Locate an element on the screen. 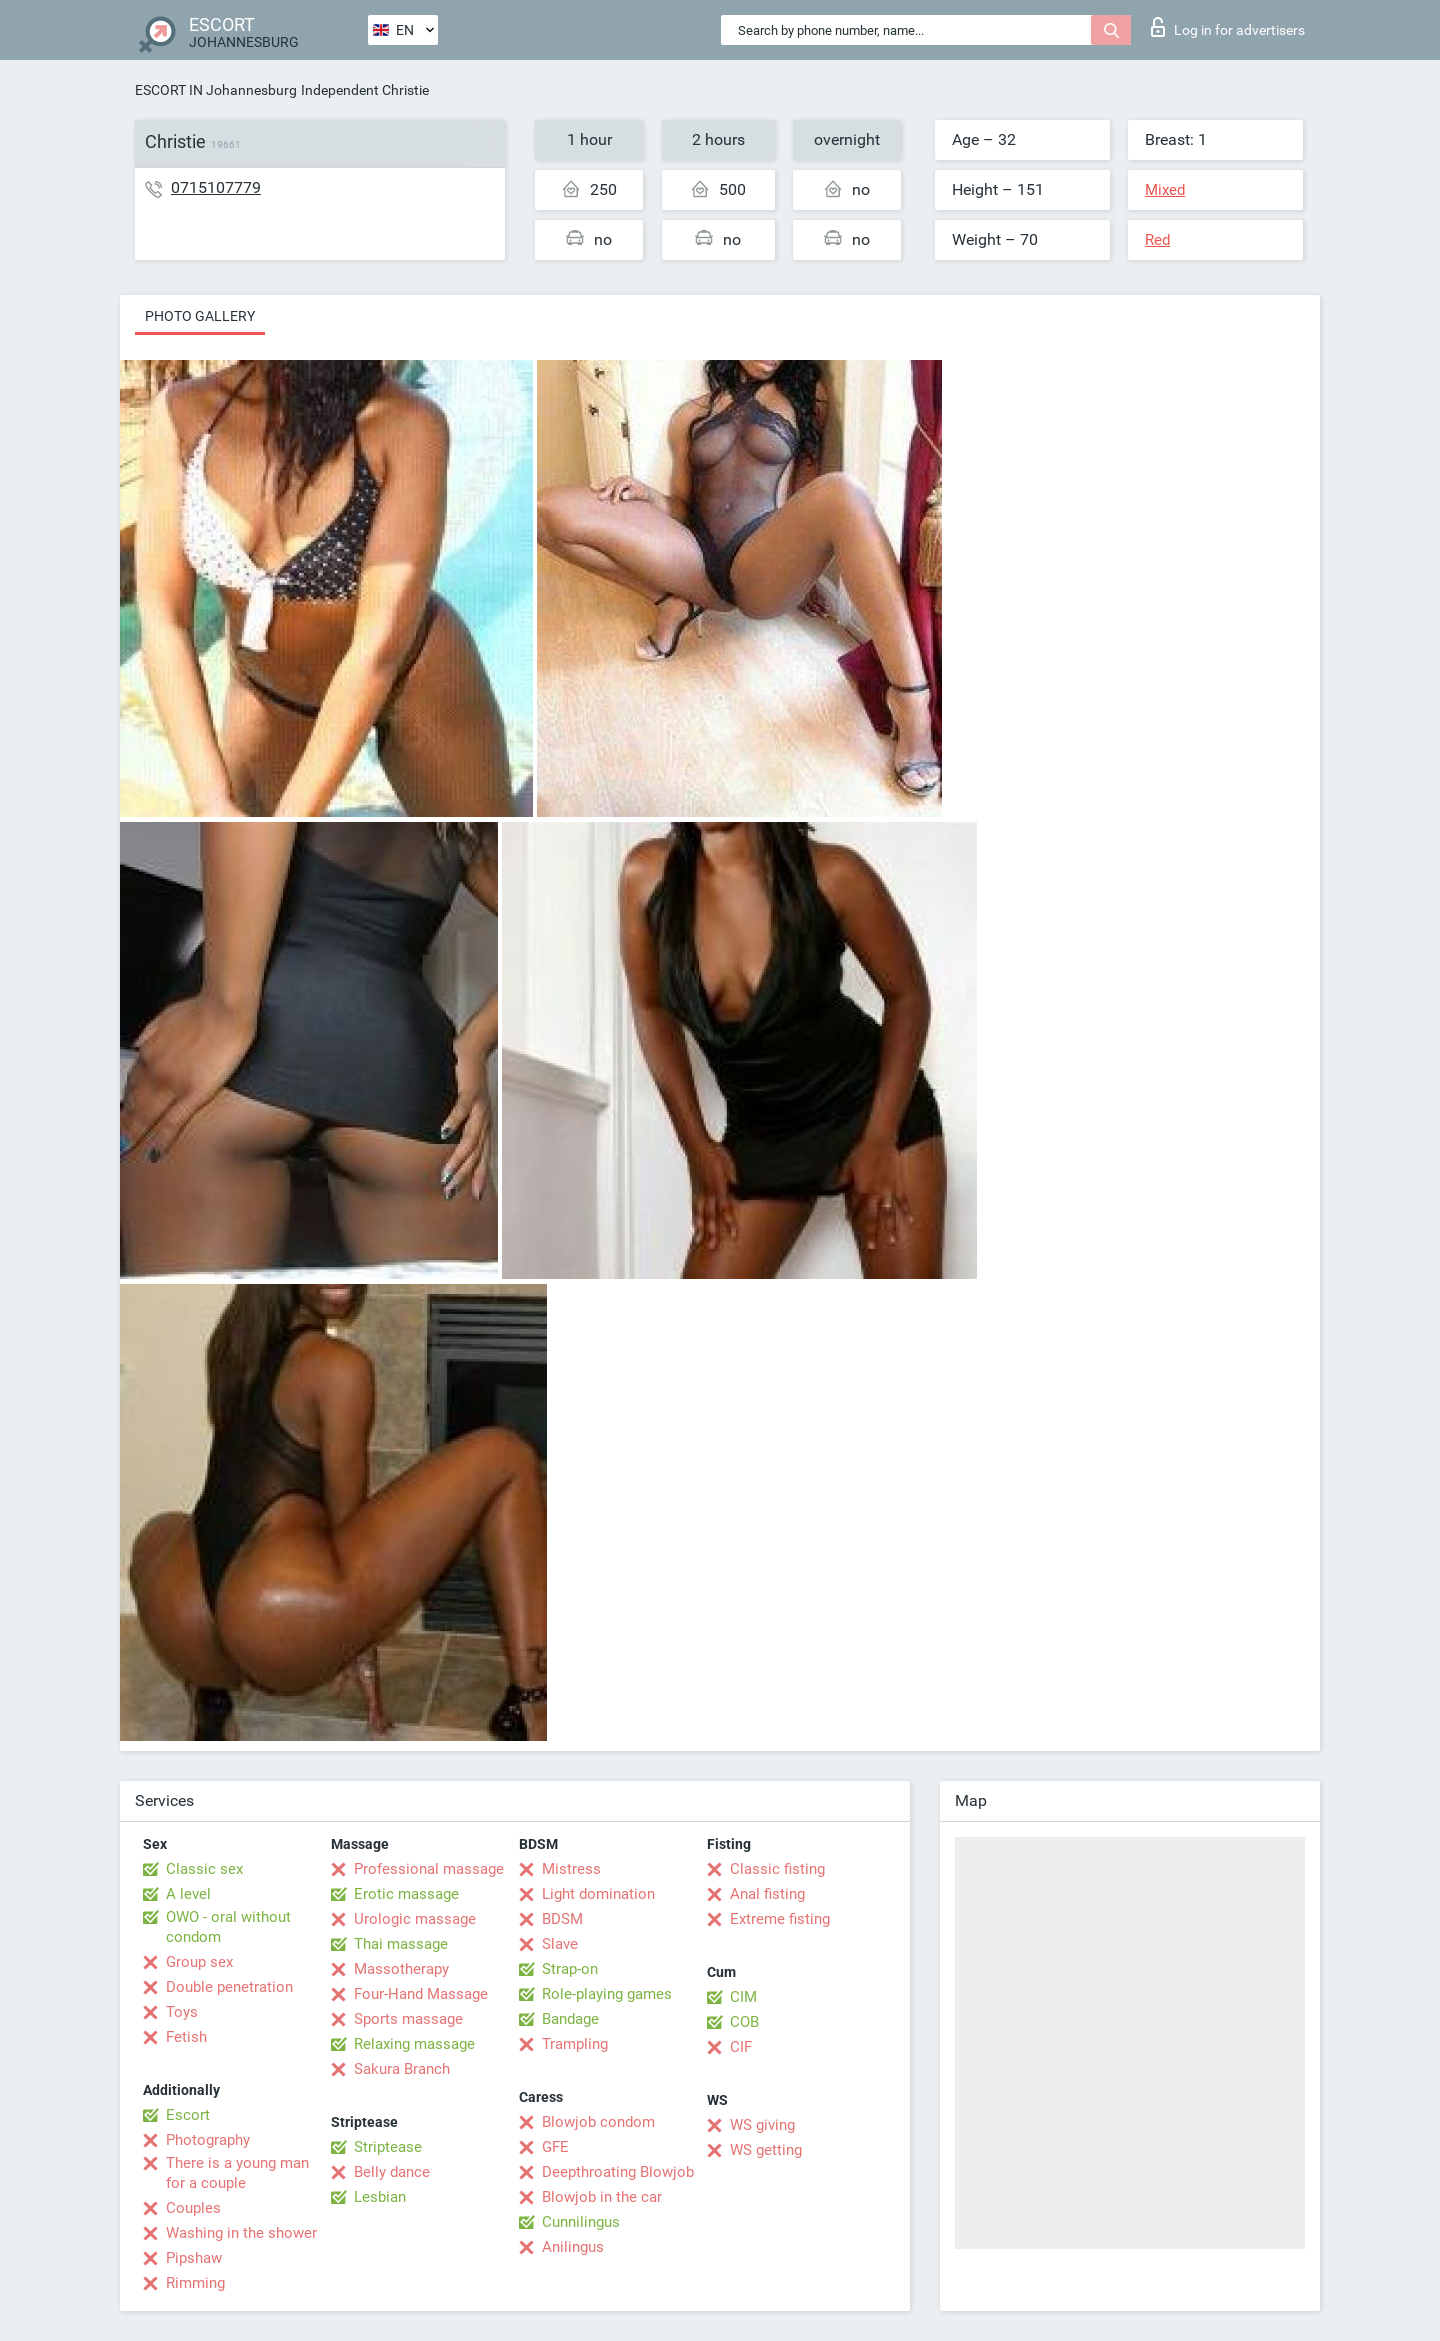 The width and height of the screenshot is (1440, 2341). Role-playing games is located at coordinates (607, 1994).